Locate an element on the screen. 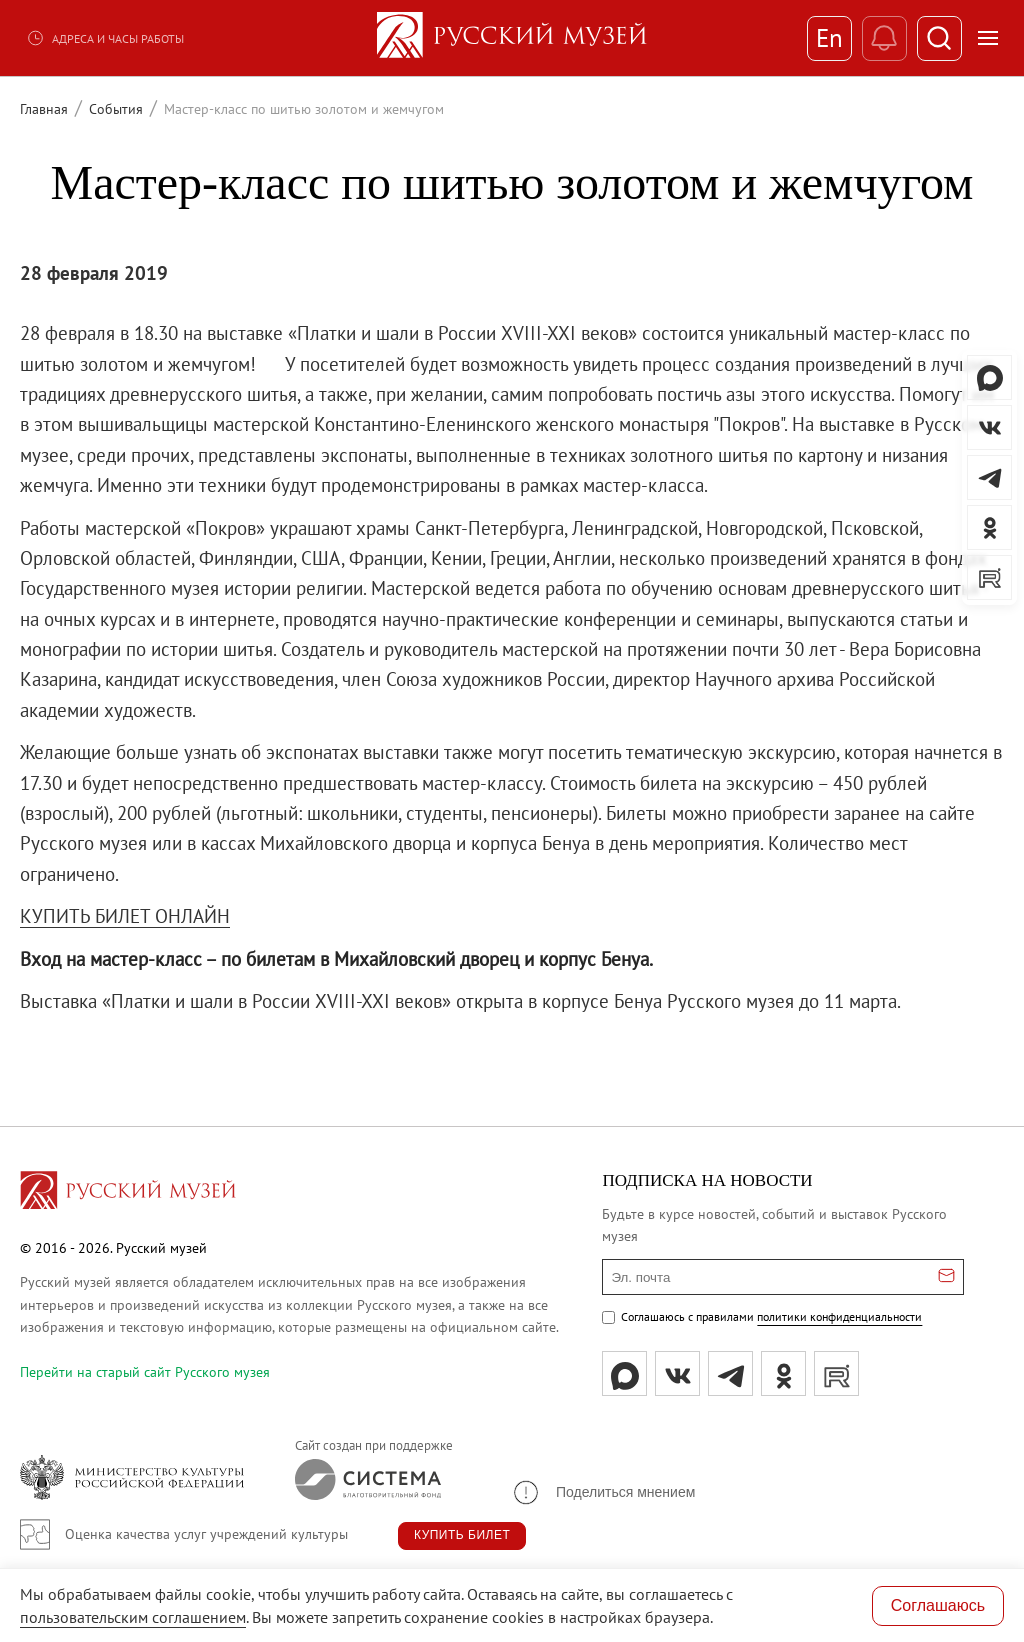  [tg] is located at coordinates (730, 1373).